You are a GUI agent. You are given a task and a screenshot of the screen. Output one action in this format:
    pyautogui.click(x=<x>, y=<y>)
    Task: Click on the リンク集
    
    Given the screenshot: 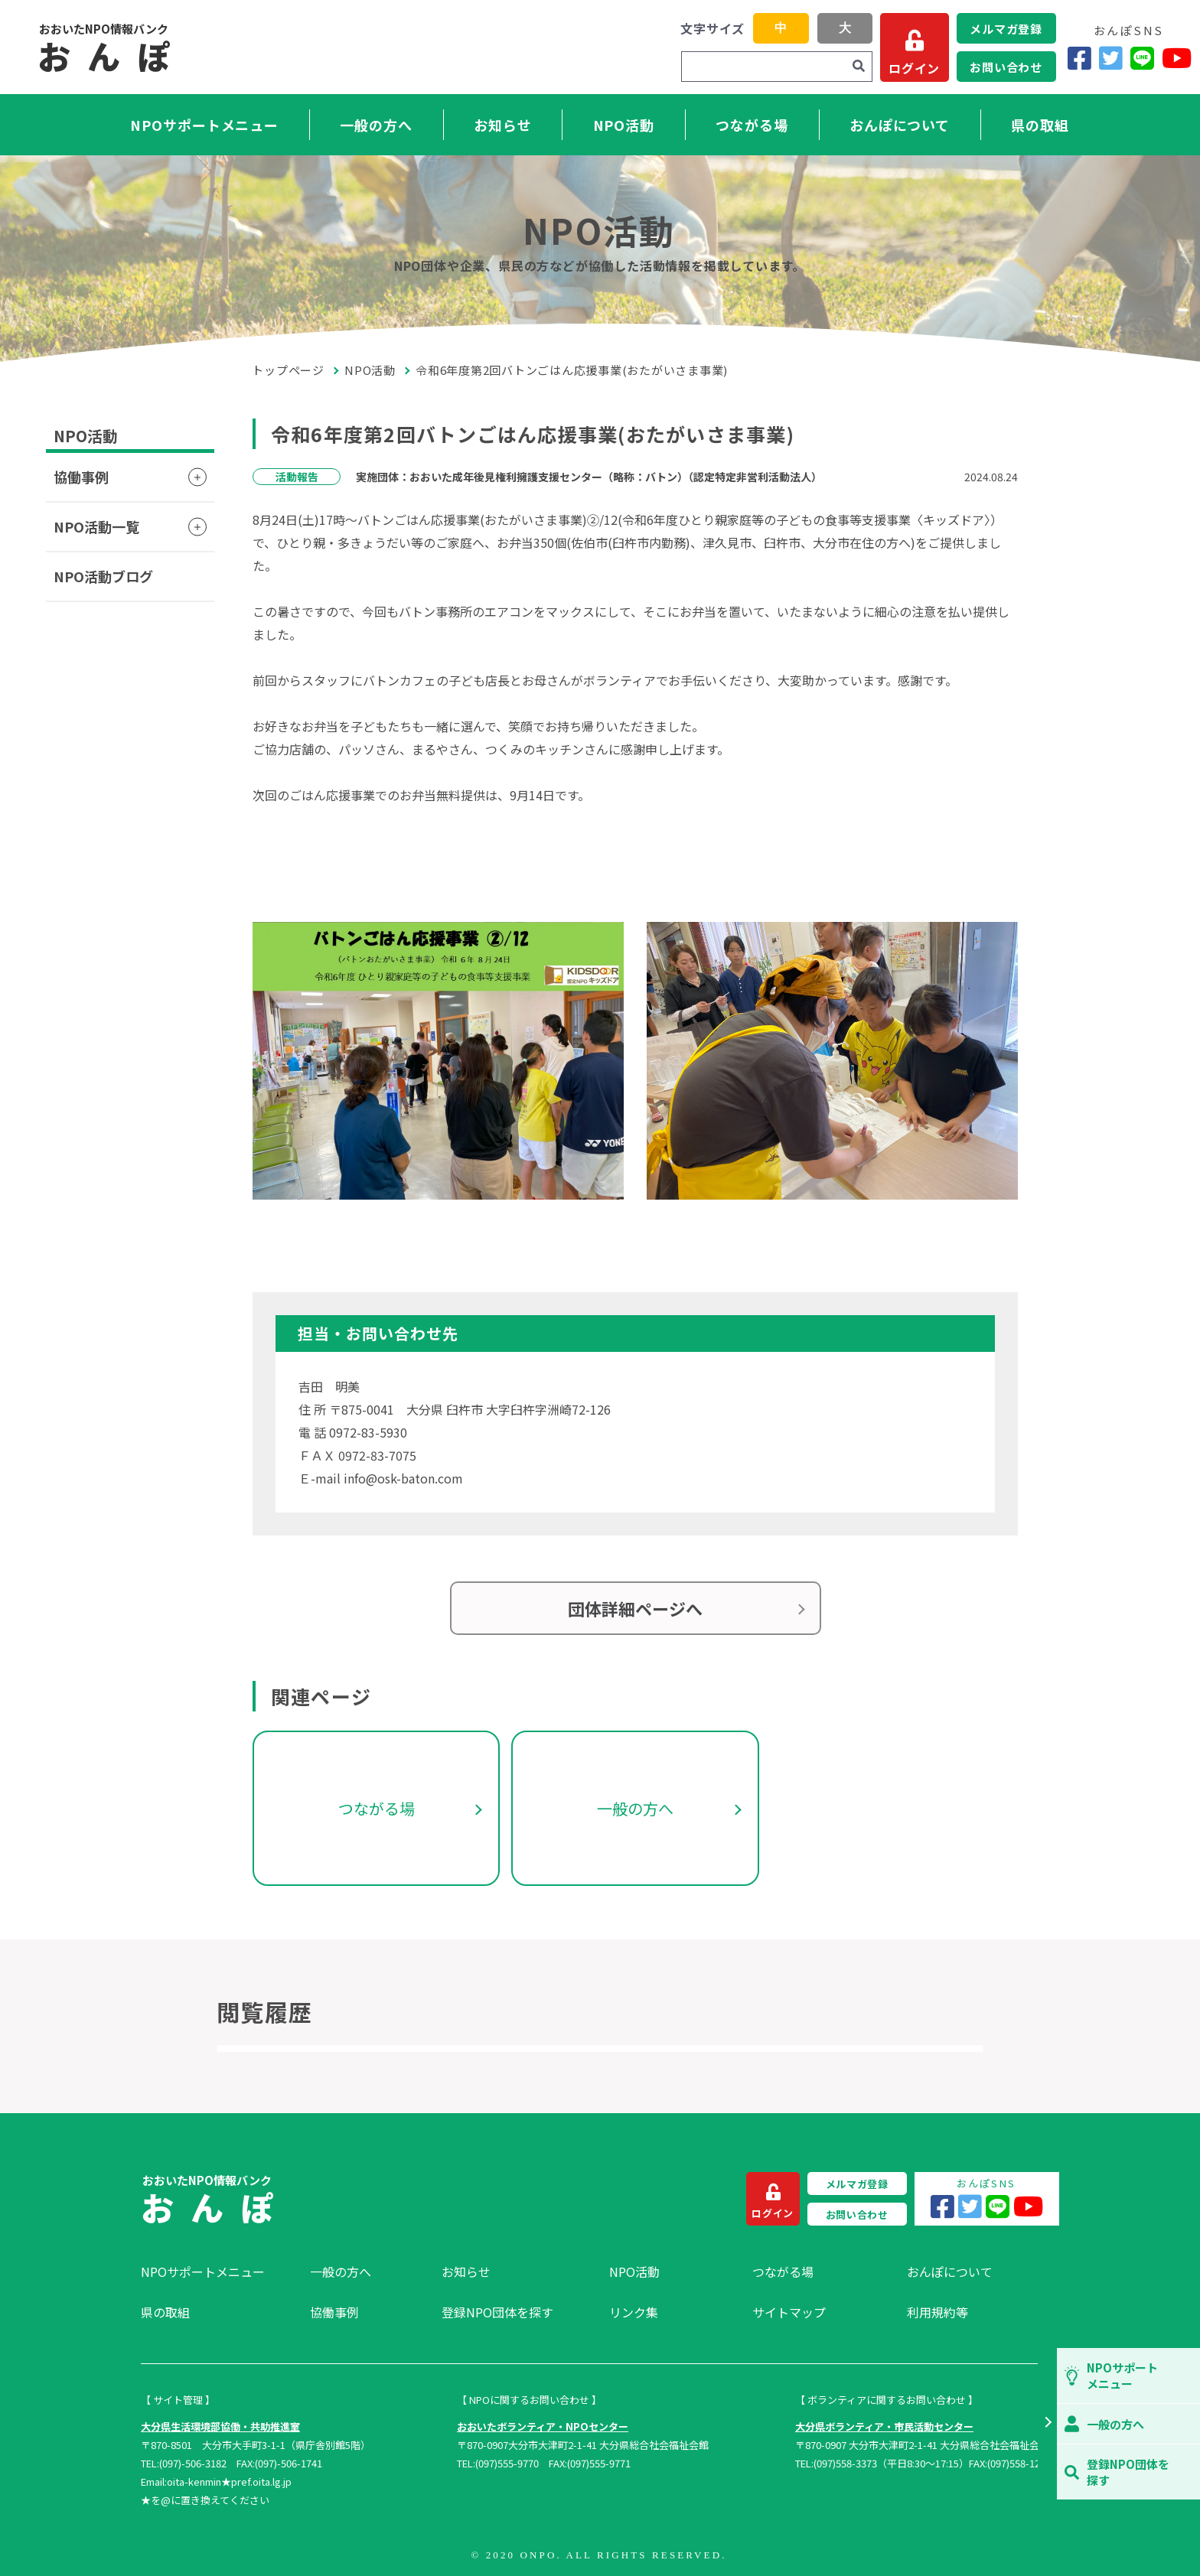 What is the action you would take?
    pyautogui.click(x=633, y=2312)
    